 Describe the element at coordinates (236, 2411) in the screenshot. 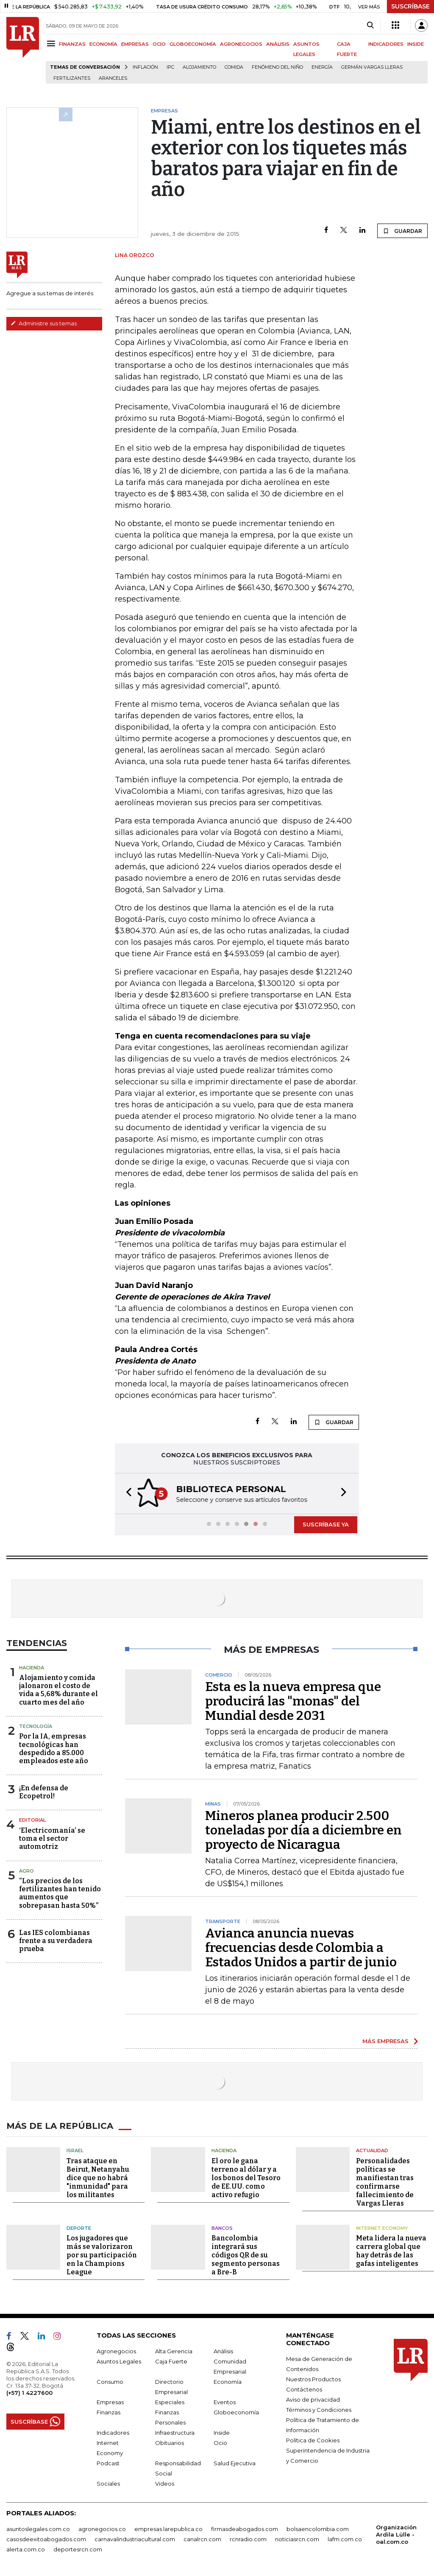

I see `Globoeconomía` at that location.